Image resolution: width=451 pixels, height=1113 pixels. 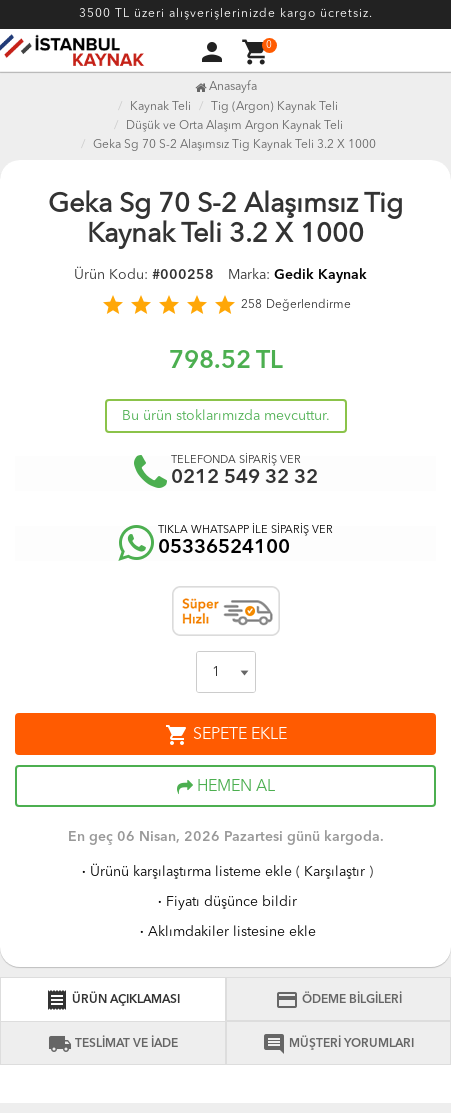 I want to click on Fiyatı düşünce bildir, so click(x=225, y=902).